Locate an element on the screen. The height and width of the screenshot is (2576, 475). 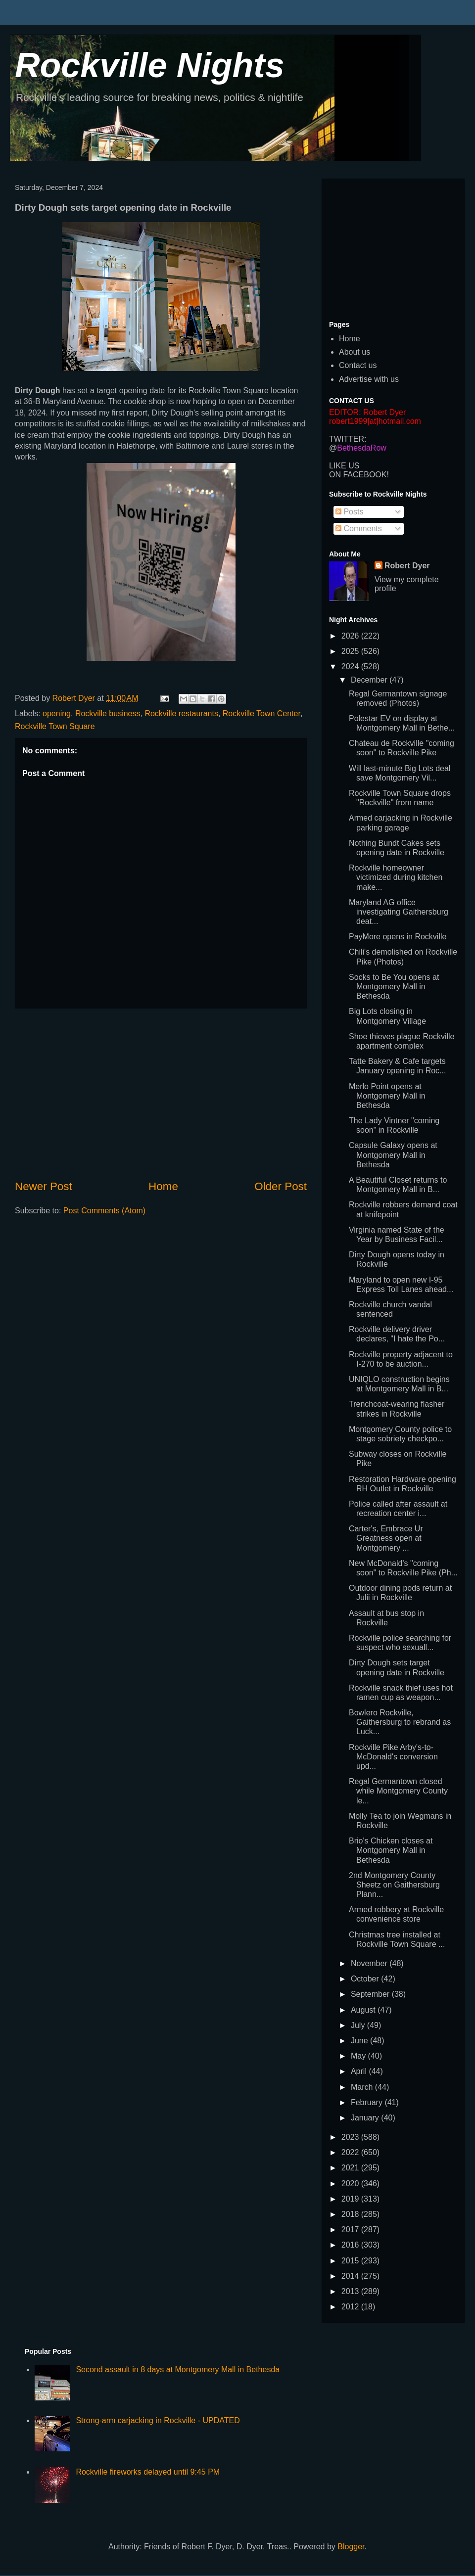
April is located at coordinates (360, 2071).